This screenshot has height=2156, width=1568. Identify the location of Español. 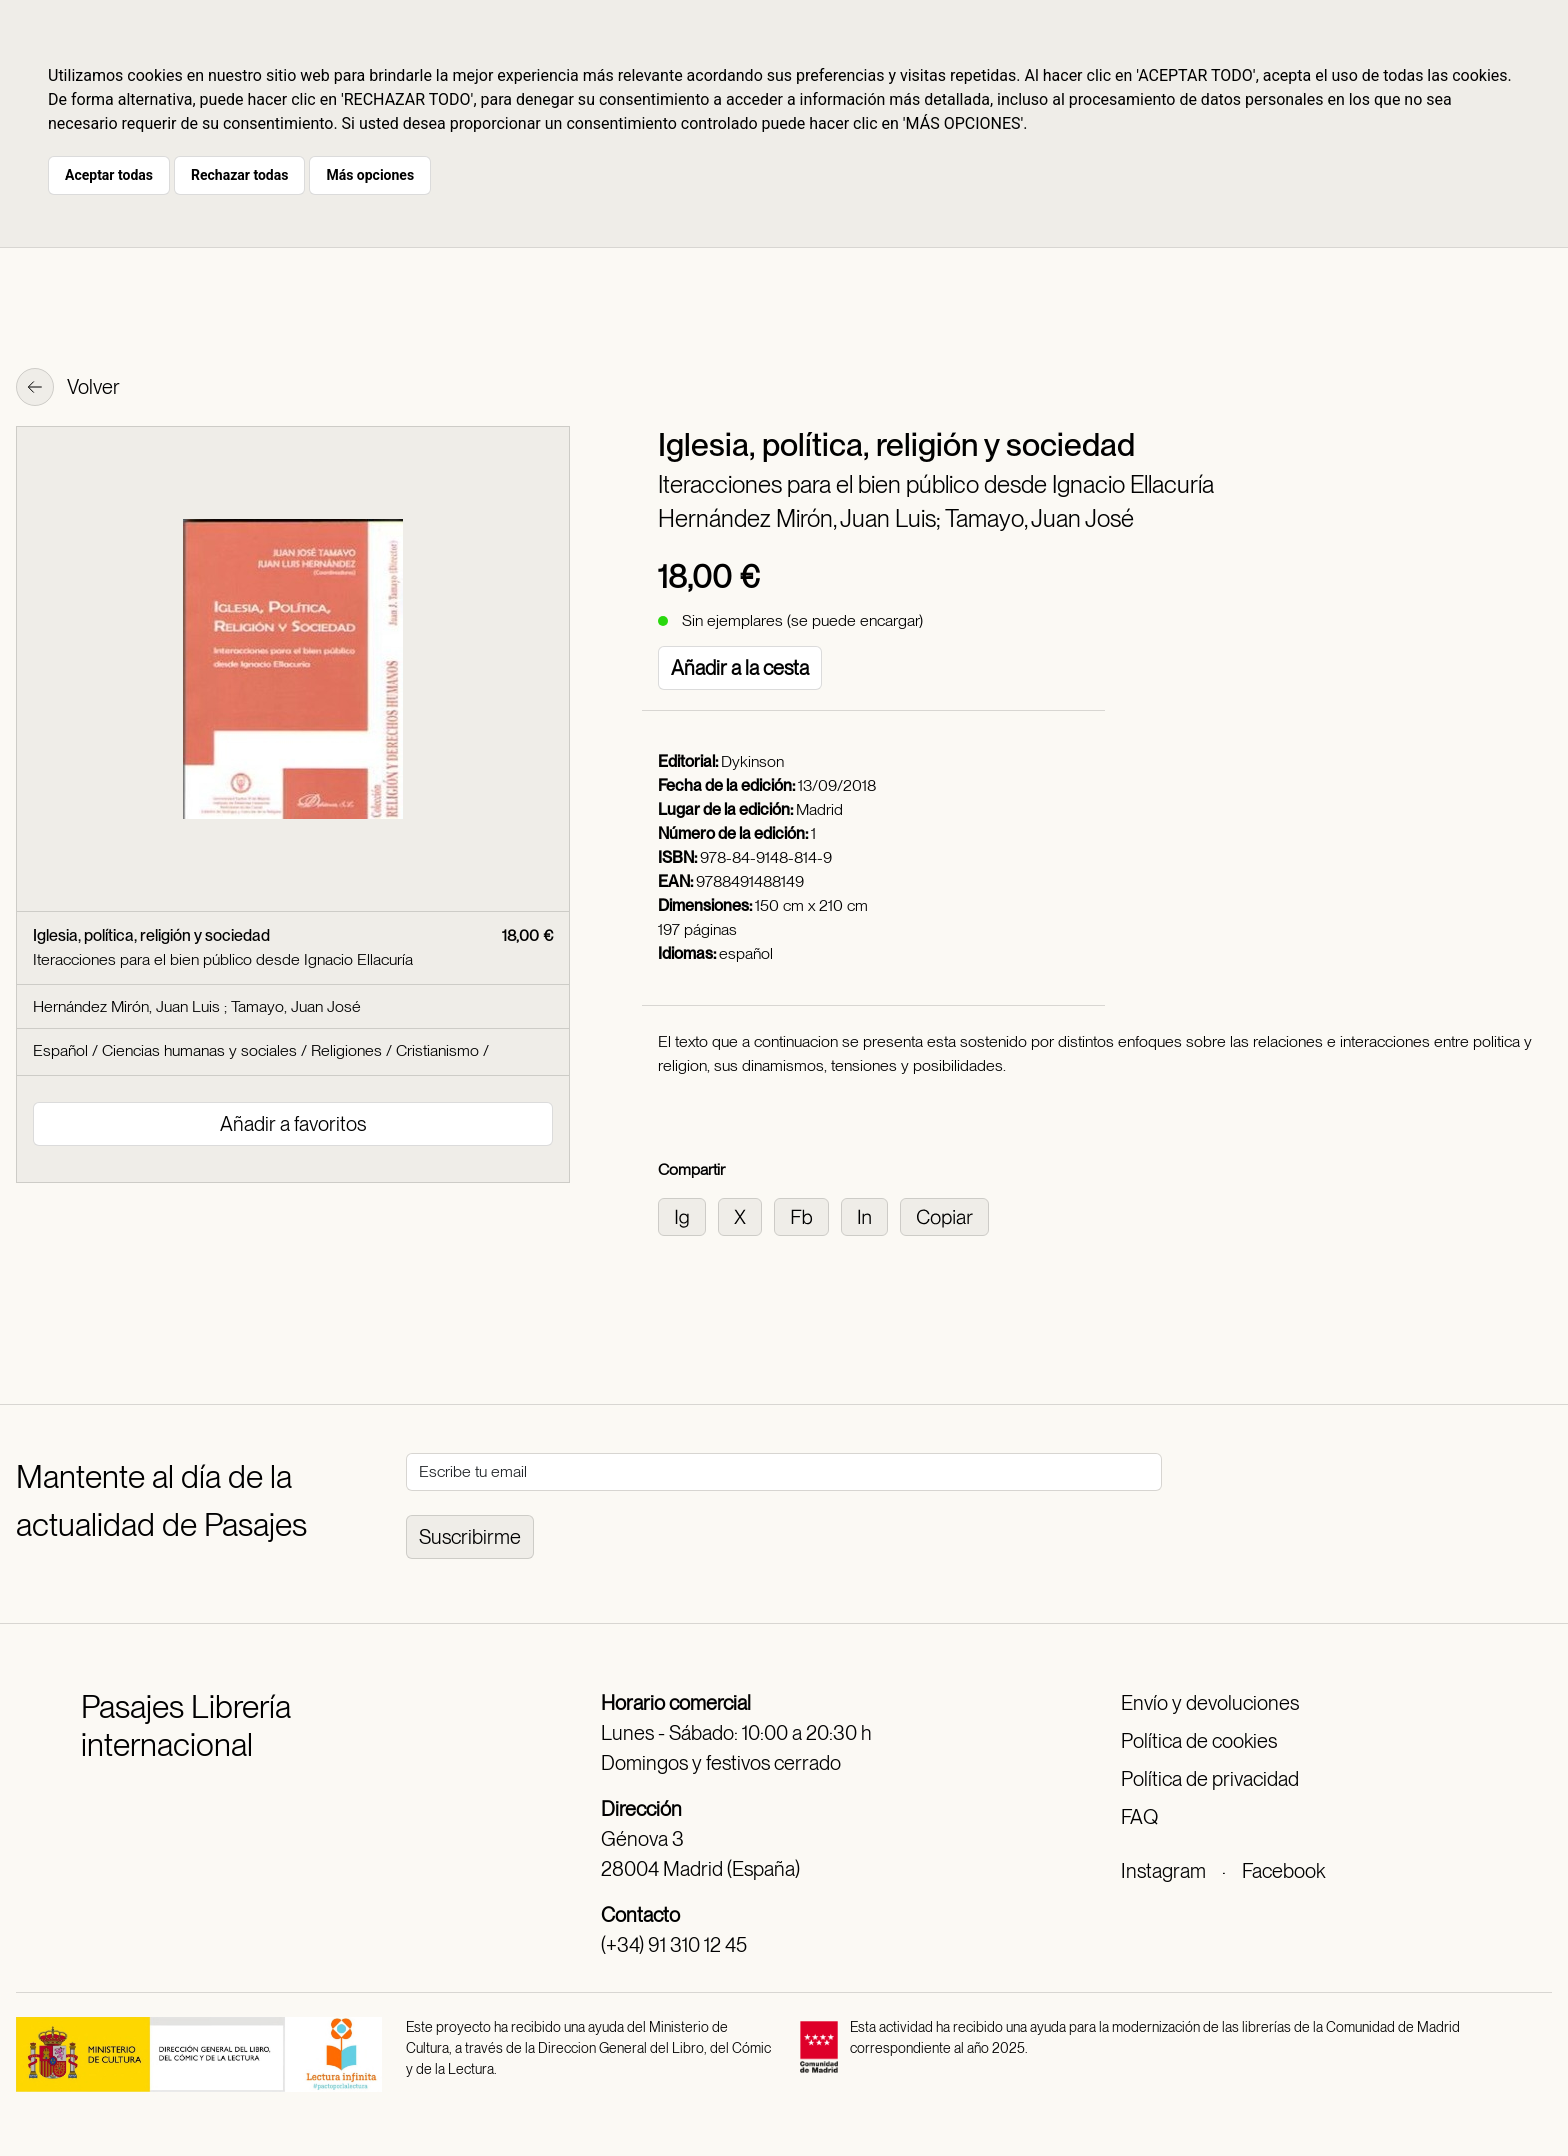
(60, 1050).